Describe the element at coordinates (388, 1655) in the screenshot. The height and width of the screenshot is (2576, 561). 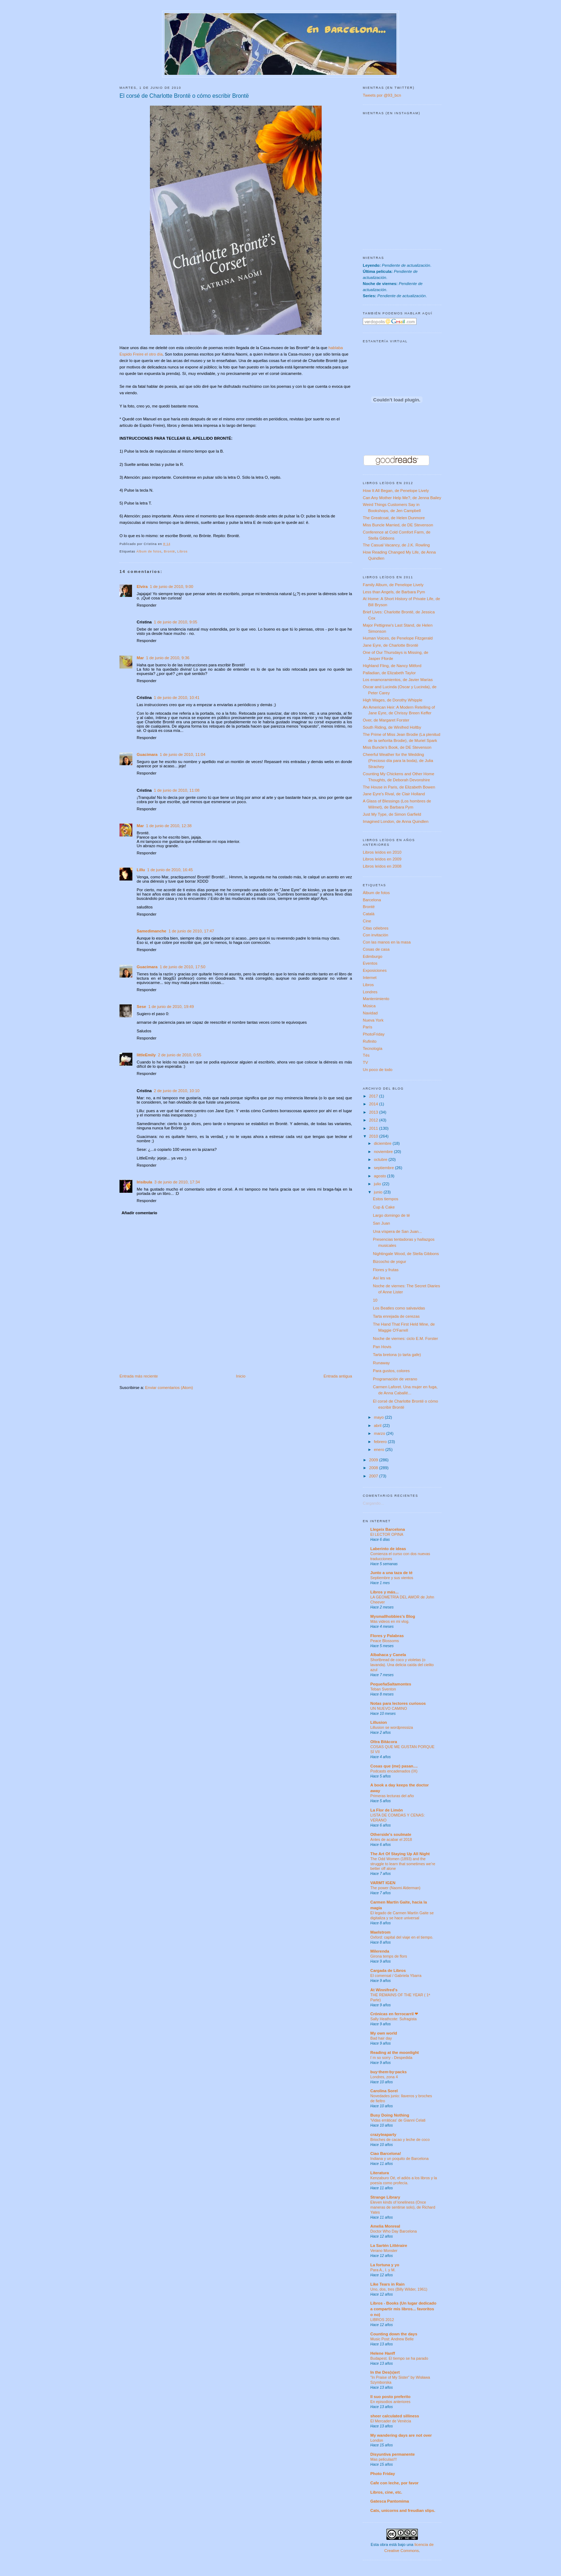
I see `Albahaca y Canela` at that location.